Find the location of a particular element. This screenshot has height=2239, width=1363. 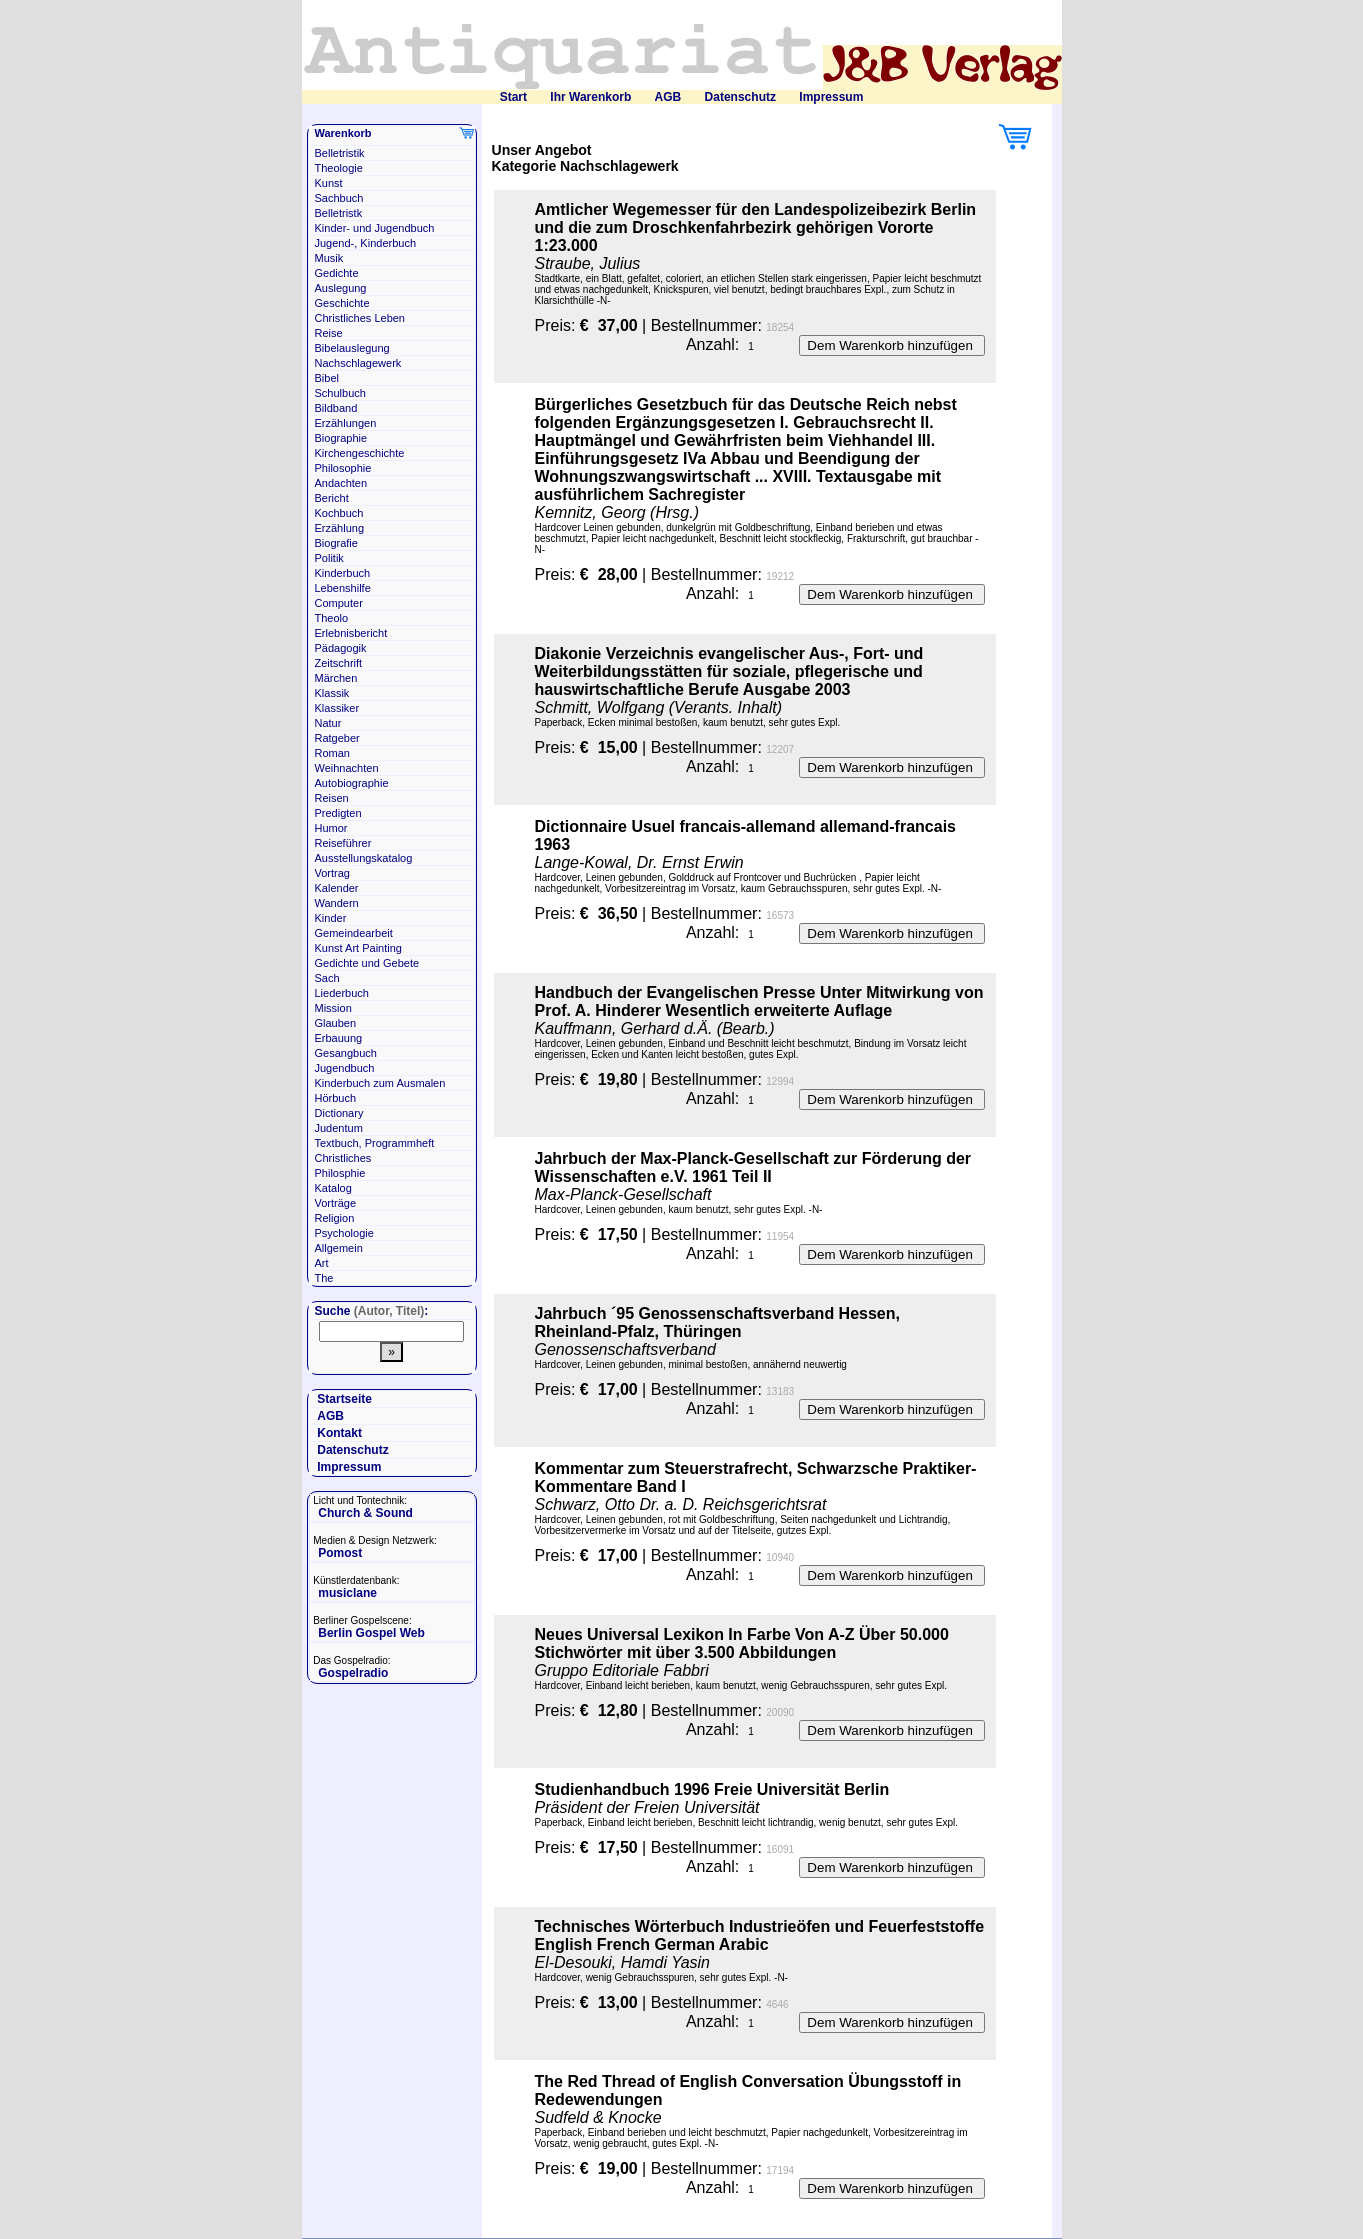

Pädagogik is located at coordinates (341, 648).